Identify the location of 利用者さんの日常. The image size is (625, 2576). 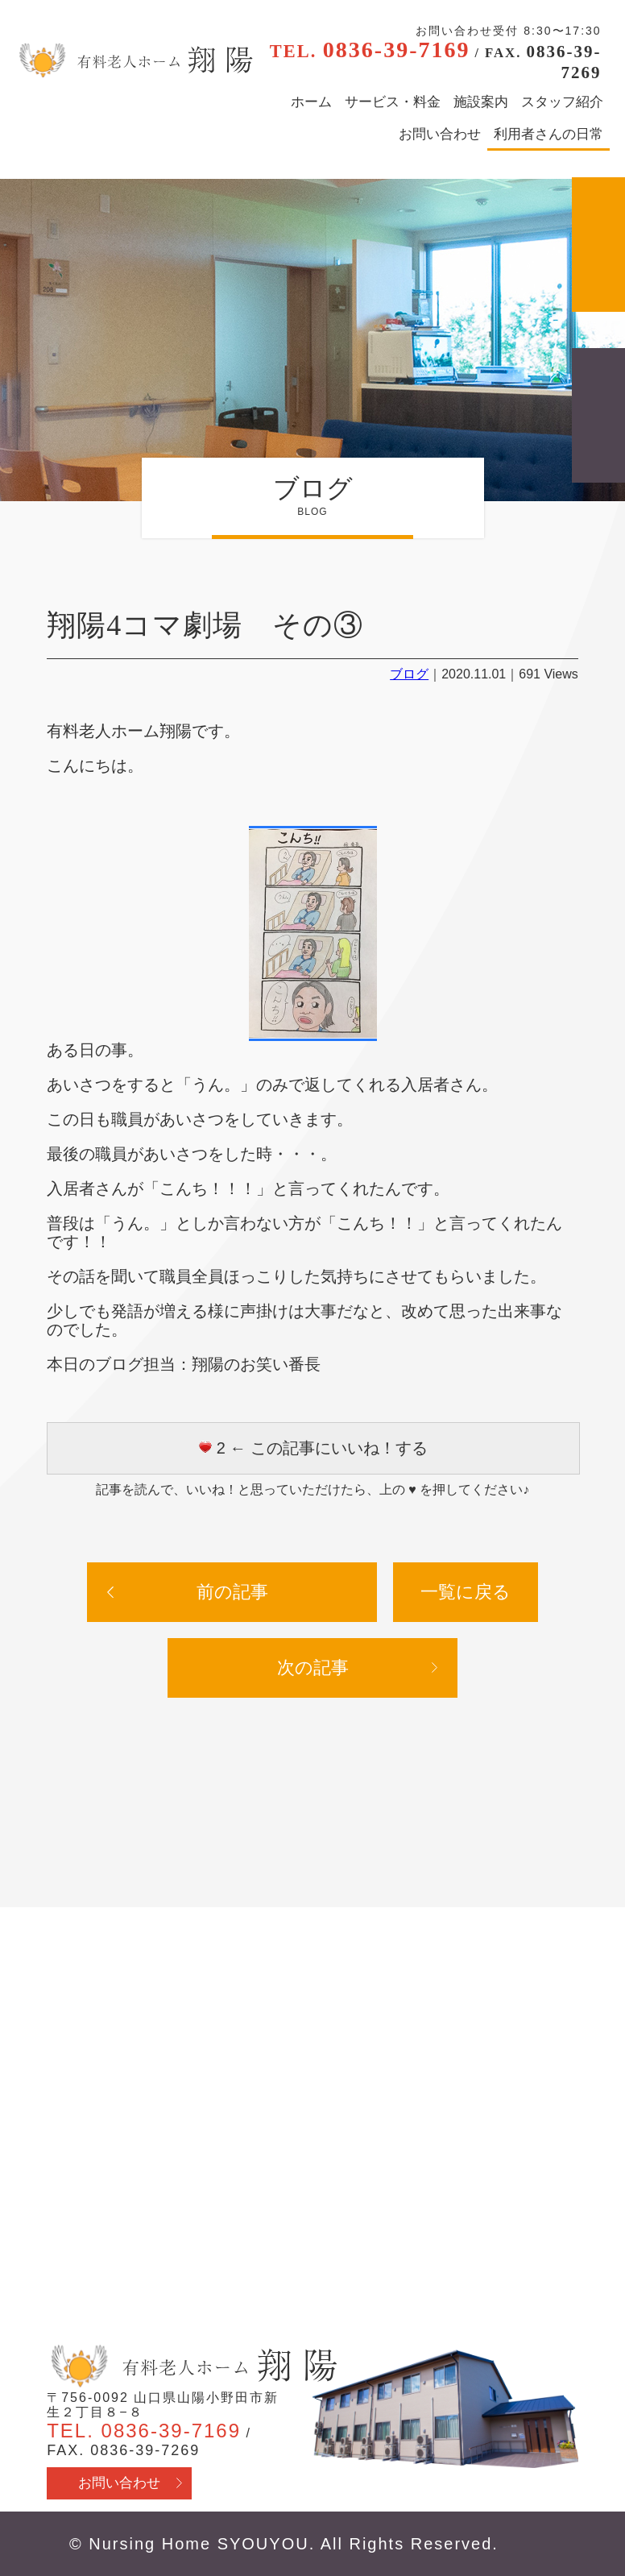
(548, 134).